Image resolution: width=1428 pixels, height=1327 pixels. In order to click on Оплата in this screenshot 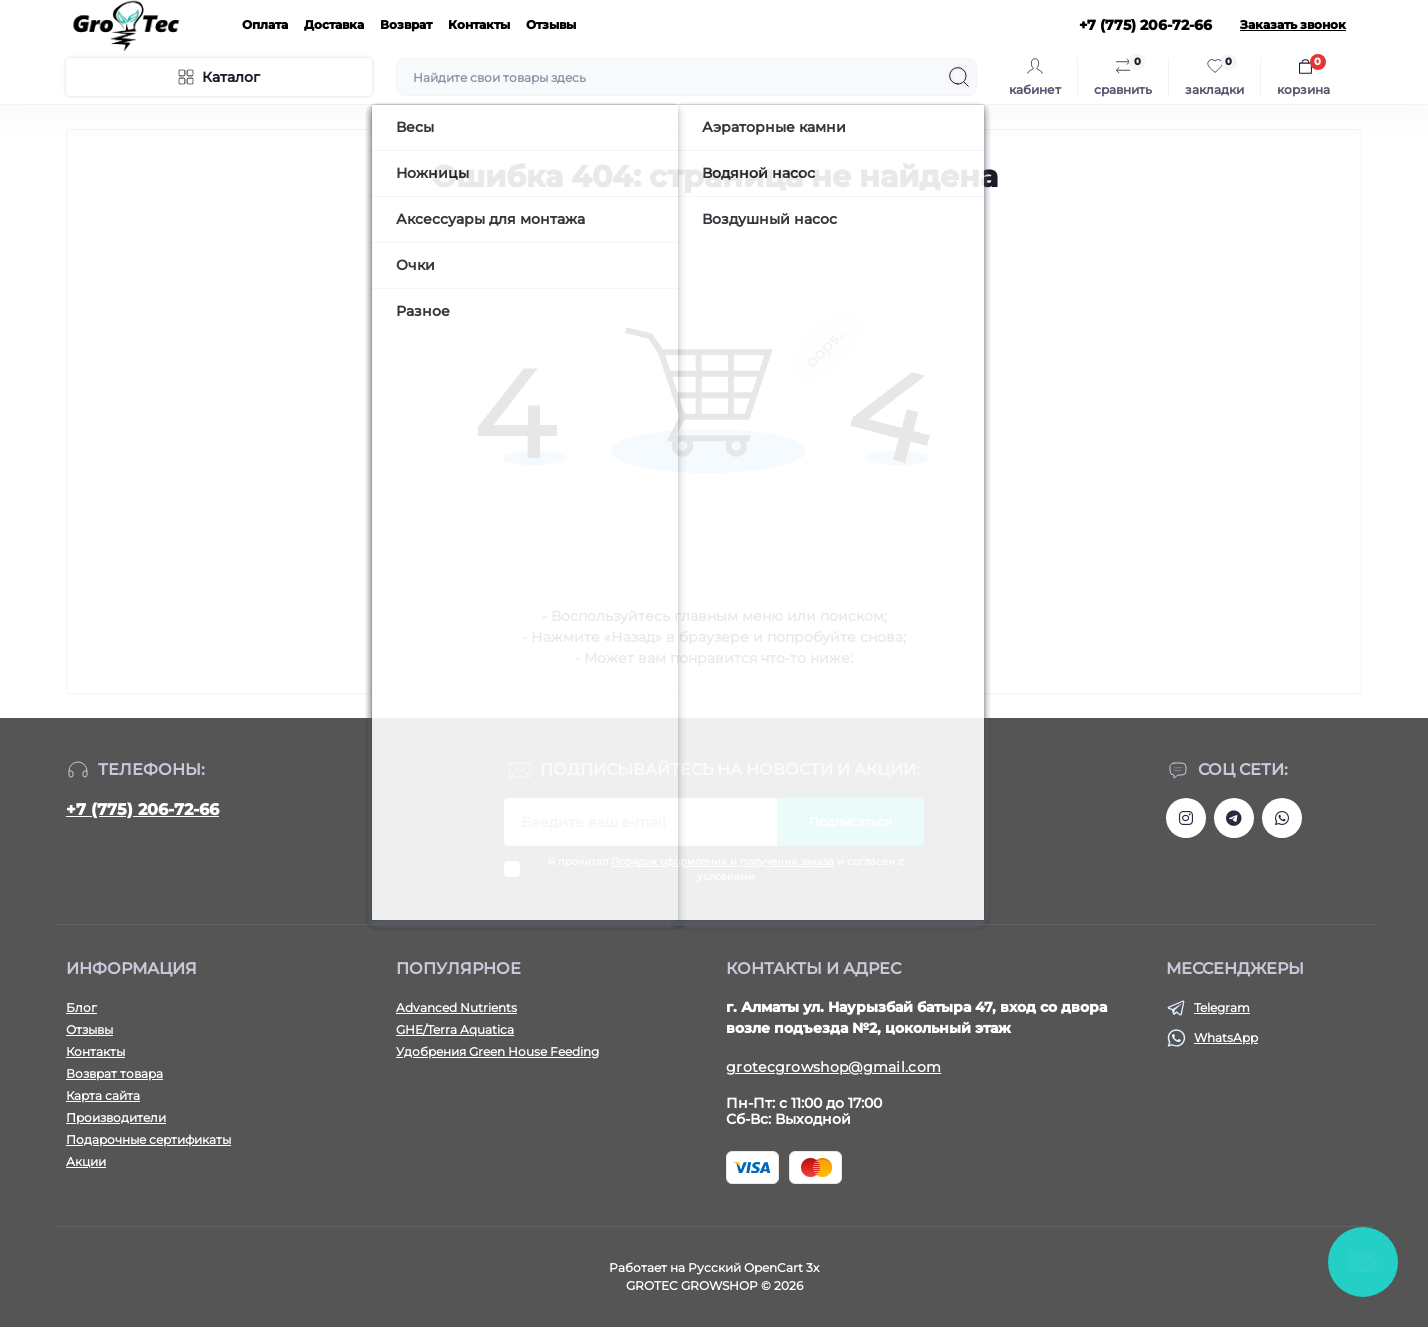, I will do `click(265, 24)`.